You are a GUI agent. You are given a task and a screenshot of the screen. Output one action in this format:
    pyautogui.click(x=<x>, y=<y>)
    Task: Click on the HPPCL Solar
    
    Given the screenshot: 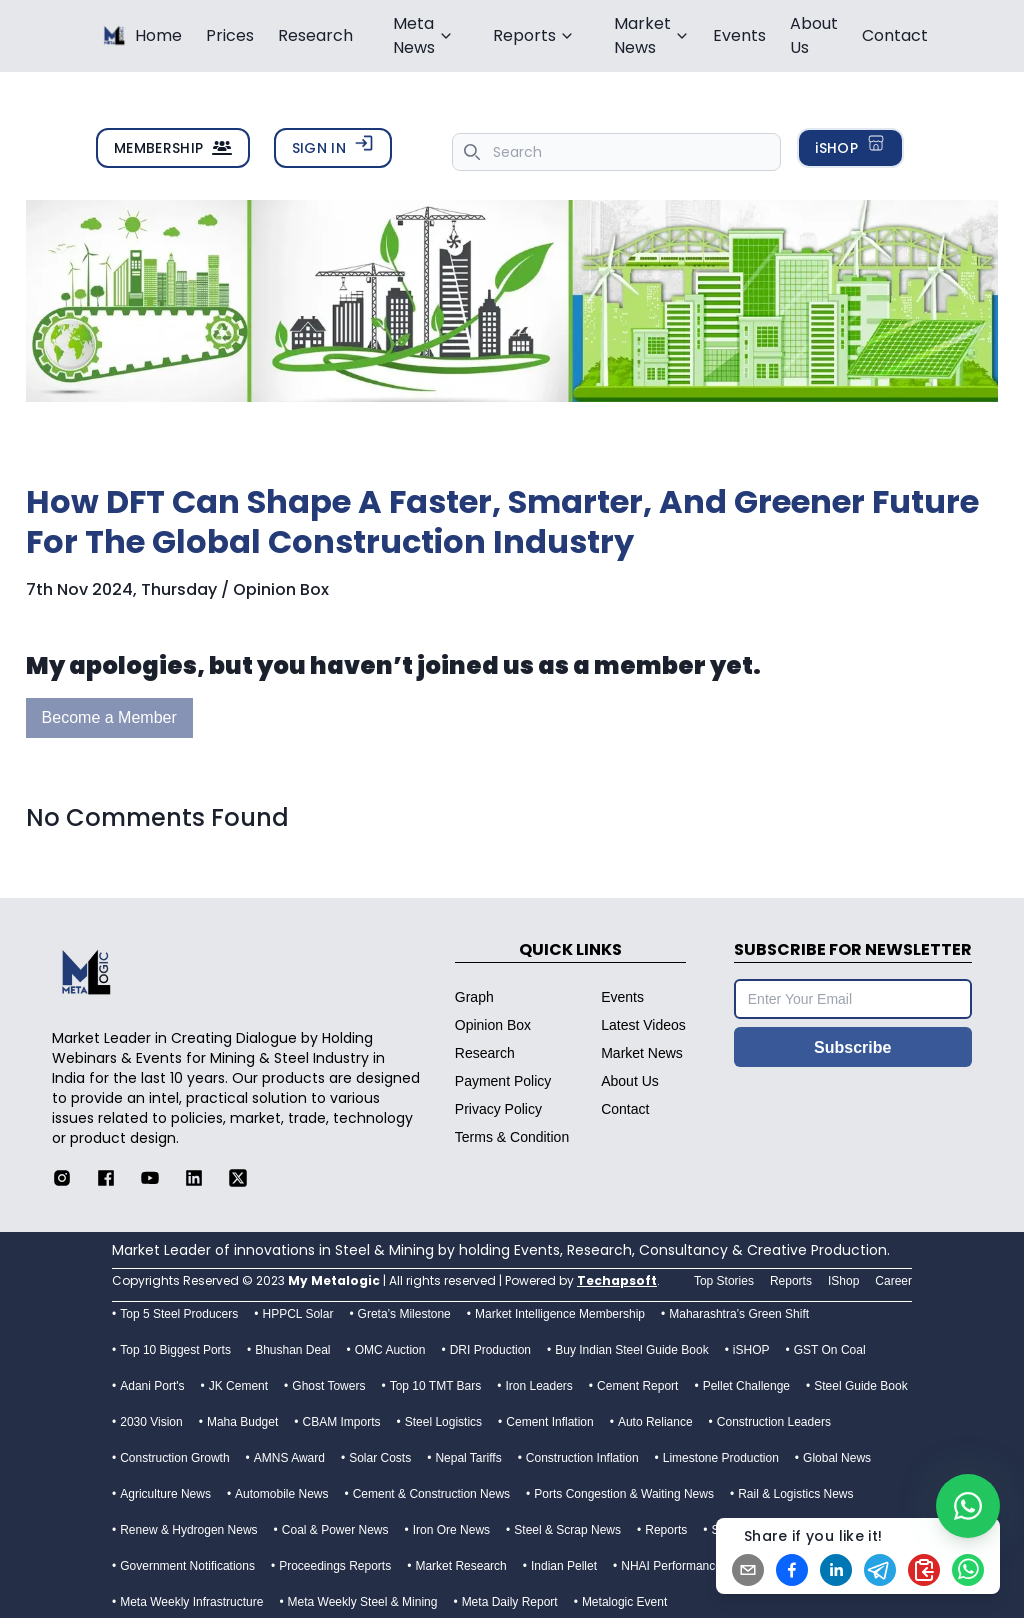 What is the action you would take?
    pyautogui.click(x=297, y=1314)
    